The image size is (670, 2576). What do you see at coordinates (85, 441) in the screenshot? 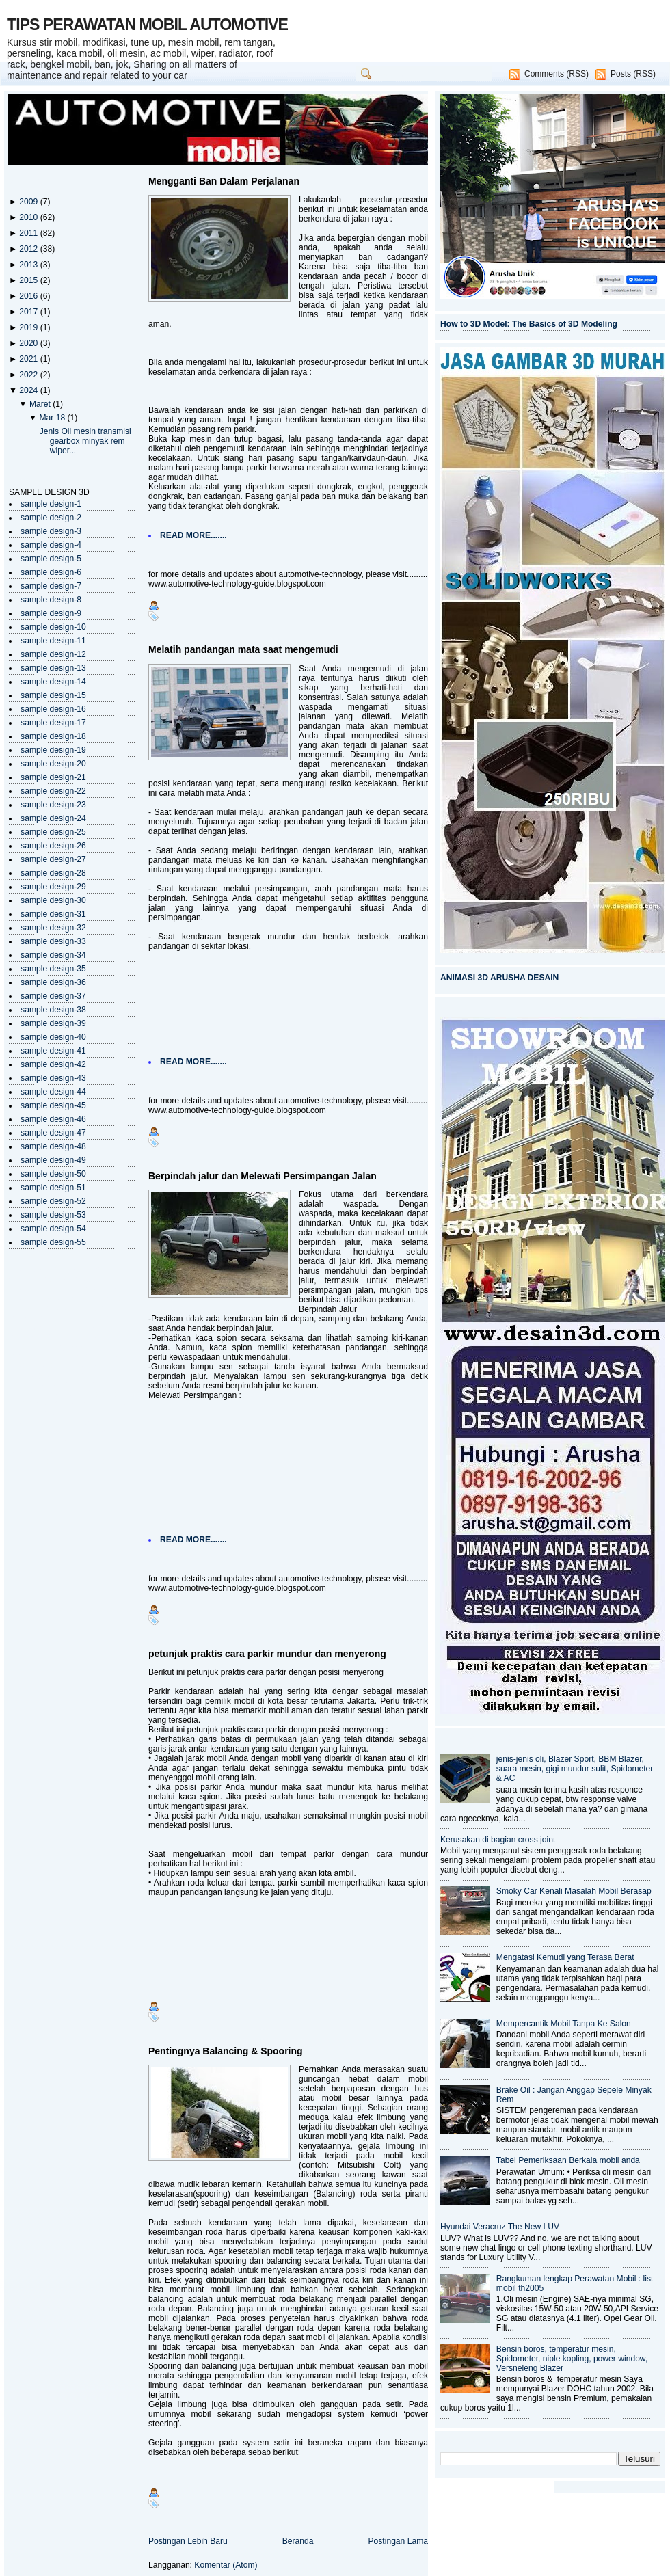
I see `Jenis Oli mesin transmisi gearbox minyak rem wiper...` at bounding box center [85, 441].